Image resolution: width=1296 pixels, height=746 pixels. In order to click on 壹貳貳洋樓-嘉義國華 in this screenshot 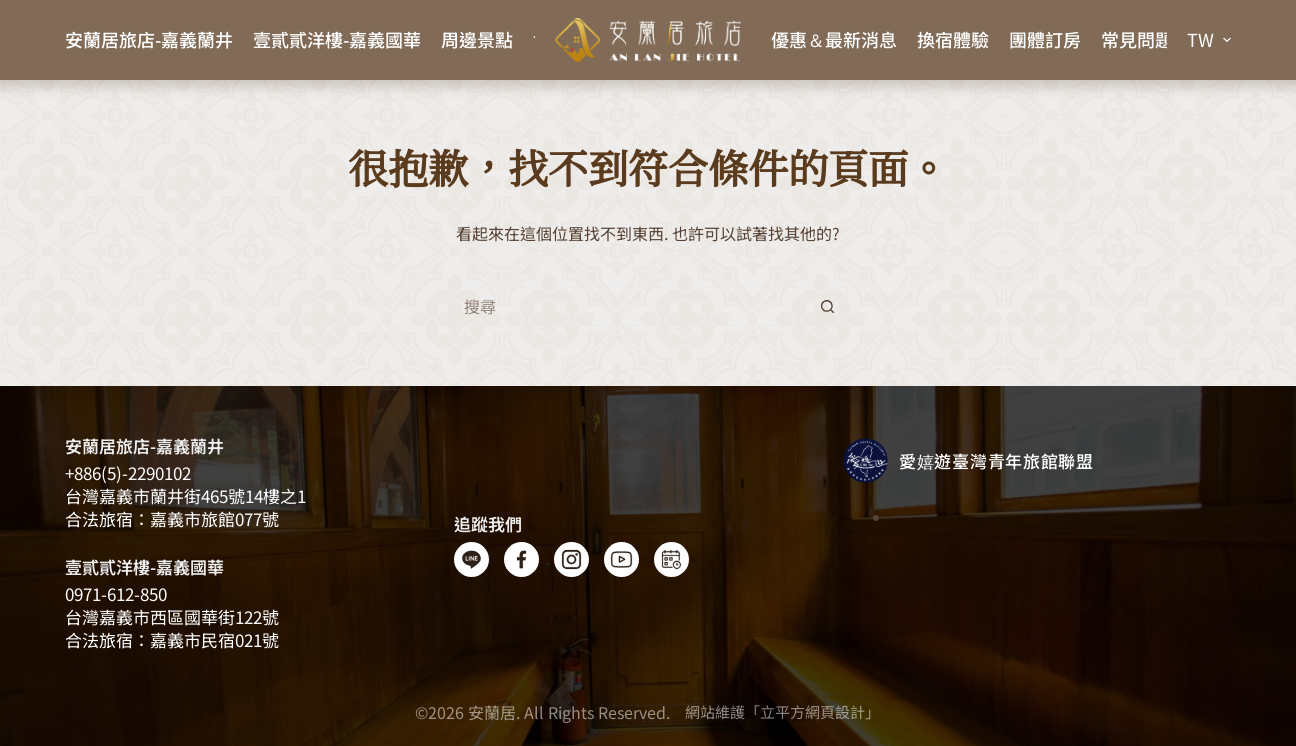, I will do `click(337, 39)`.